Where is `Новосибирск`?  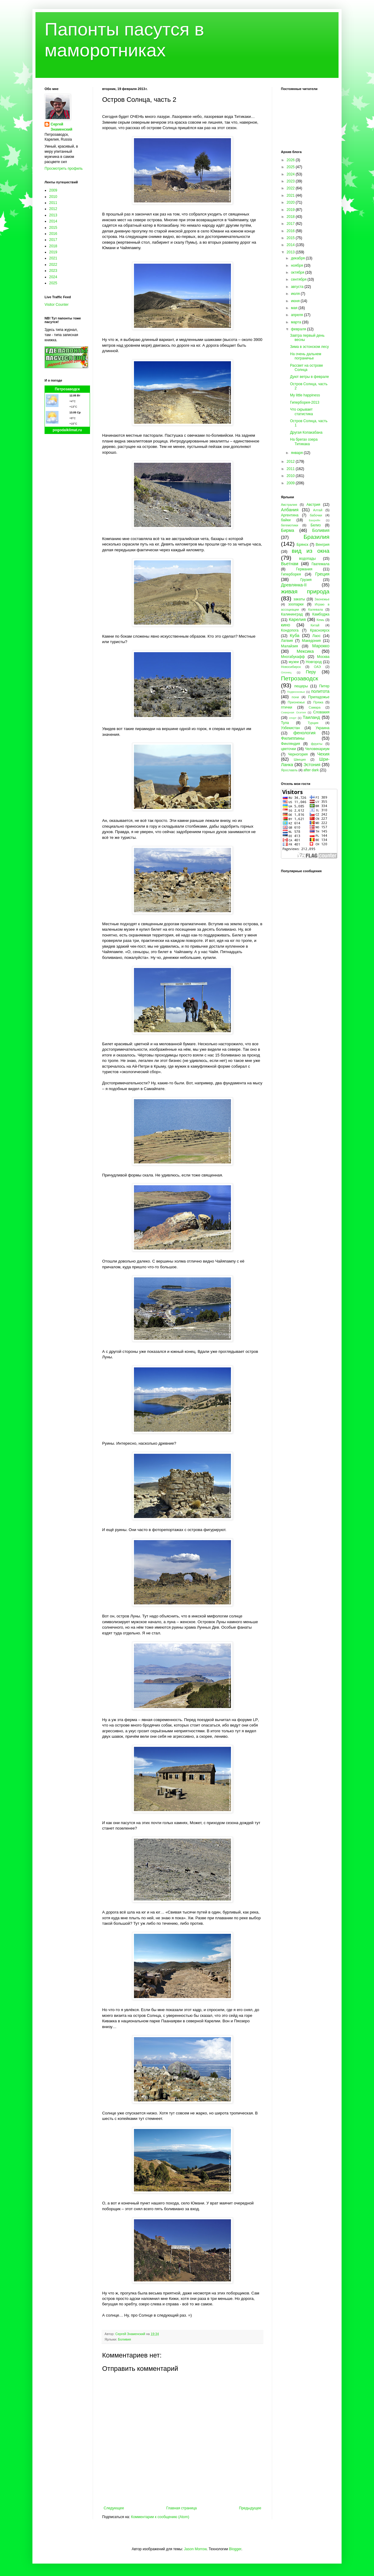 Новосибирск is located at coordinates (291, 667).